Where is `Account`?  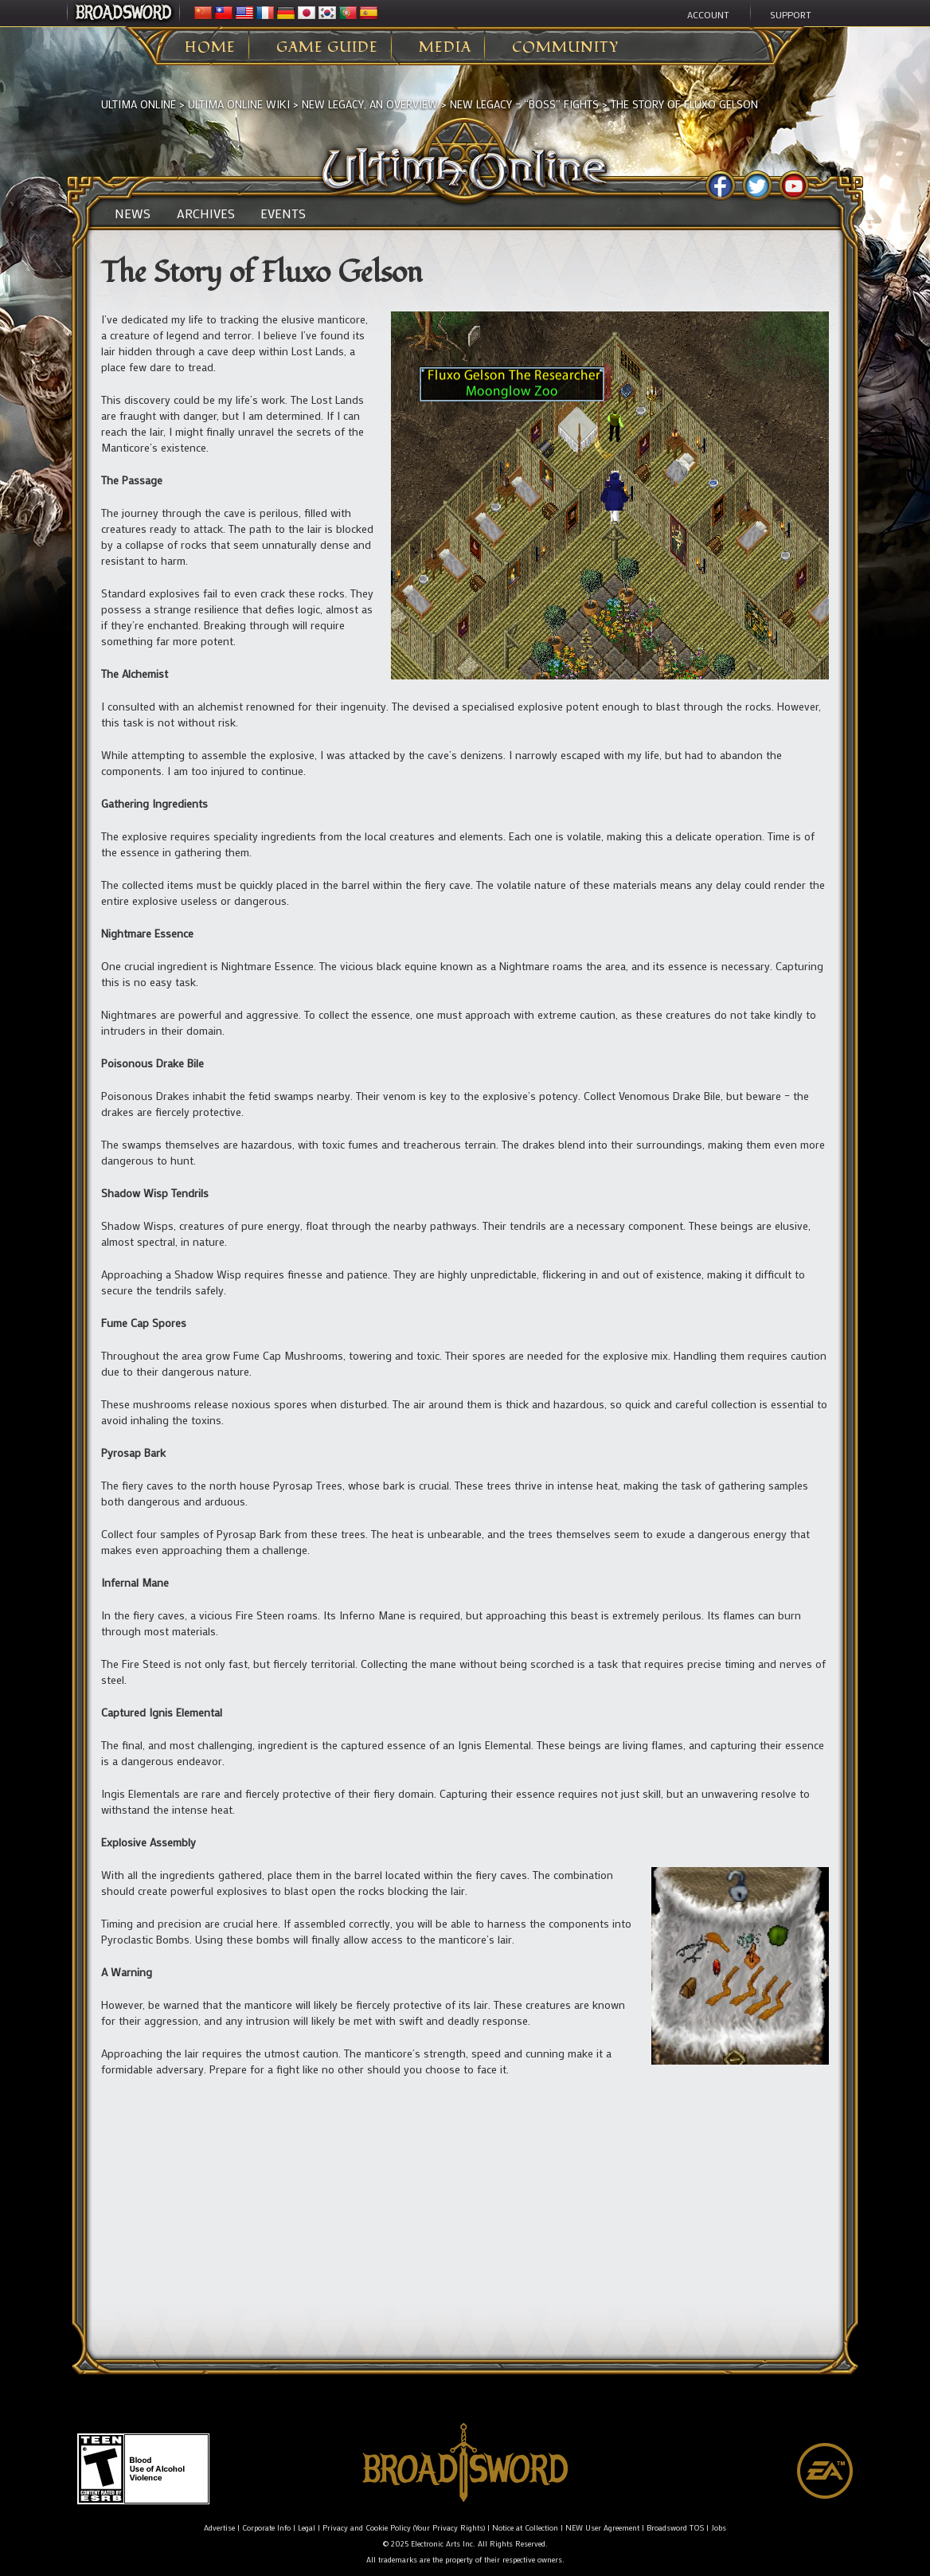 Account is located at coordinates (708, 14).